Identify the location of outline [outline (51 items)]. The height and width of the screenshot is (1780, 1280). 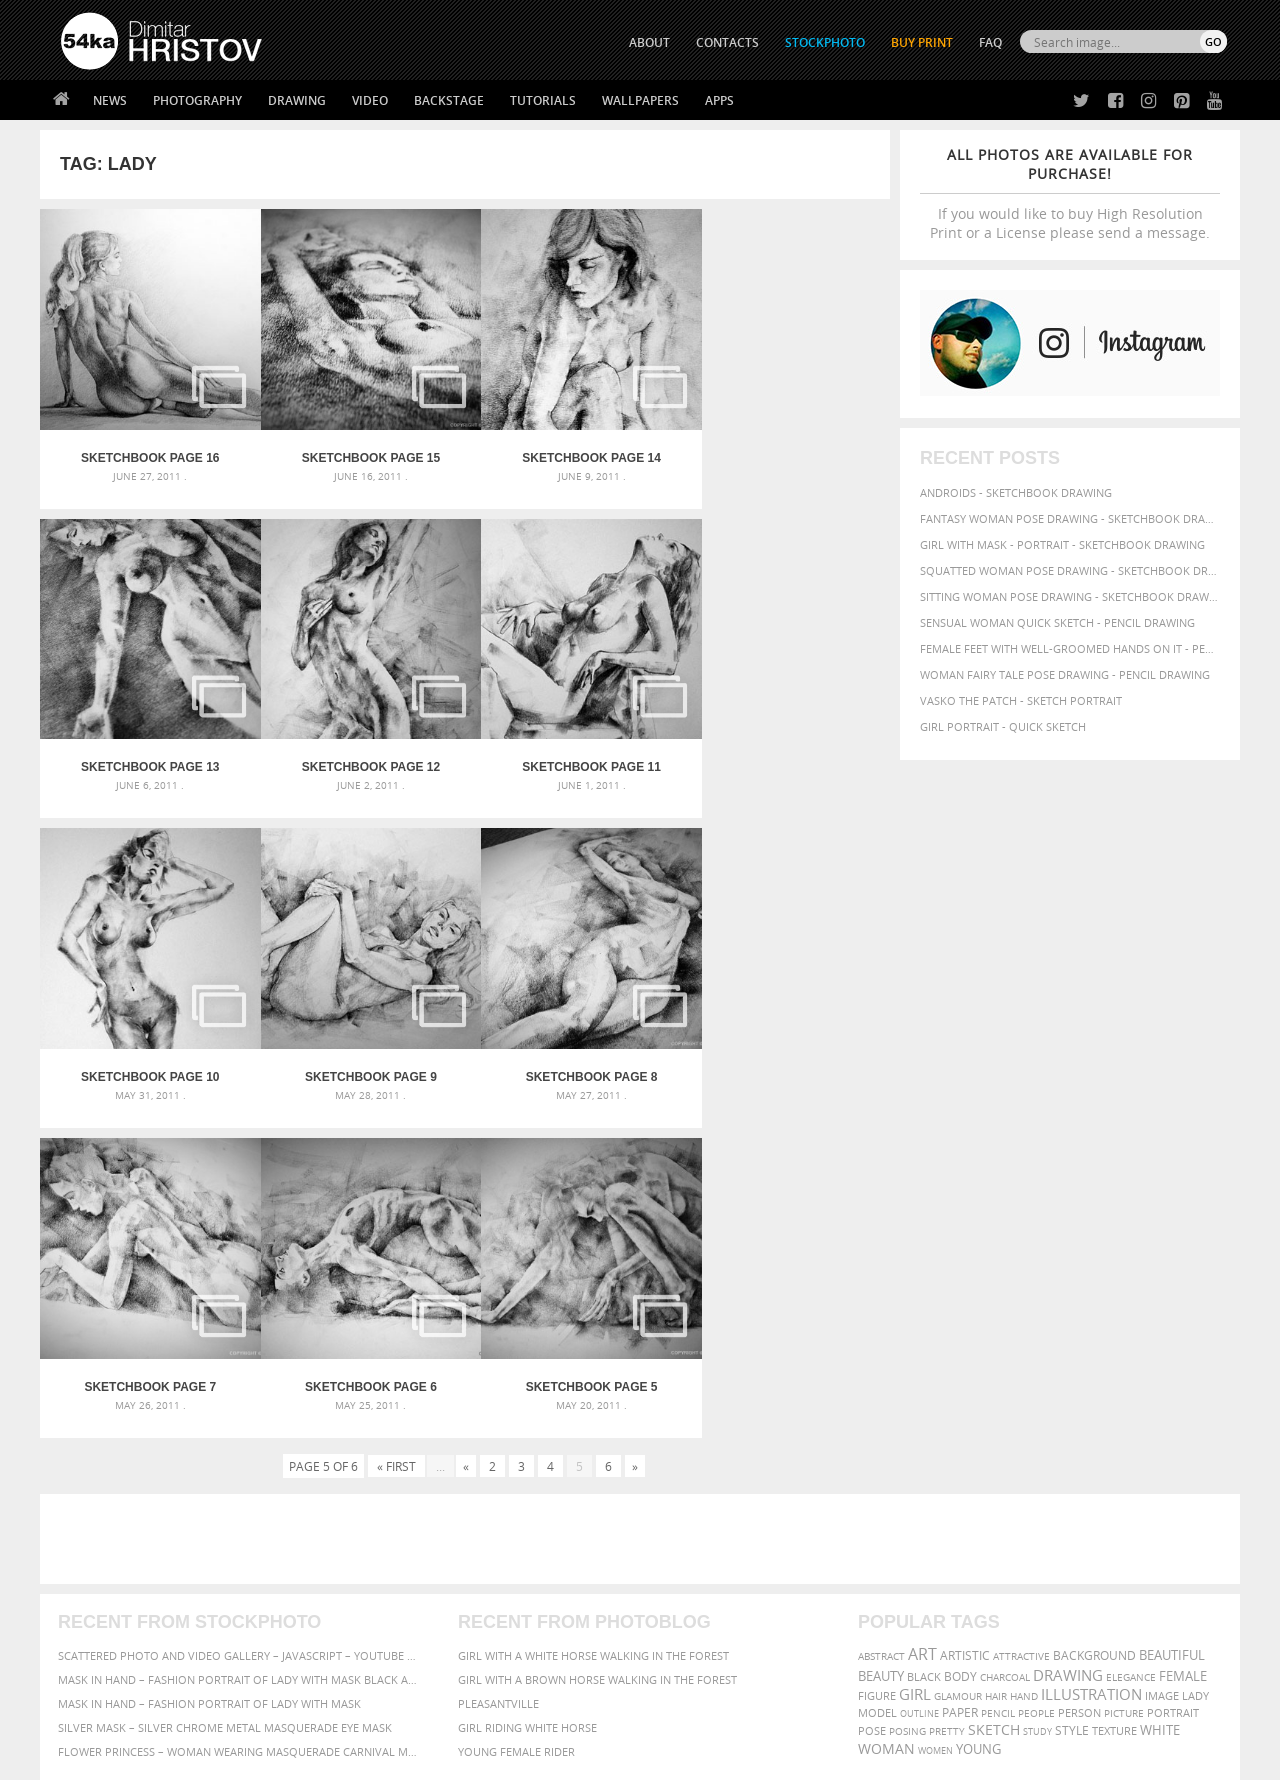
(919, 1379).